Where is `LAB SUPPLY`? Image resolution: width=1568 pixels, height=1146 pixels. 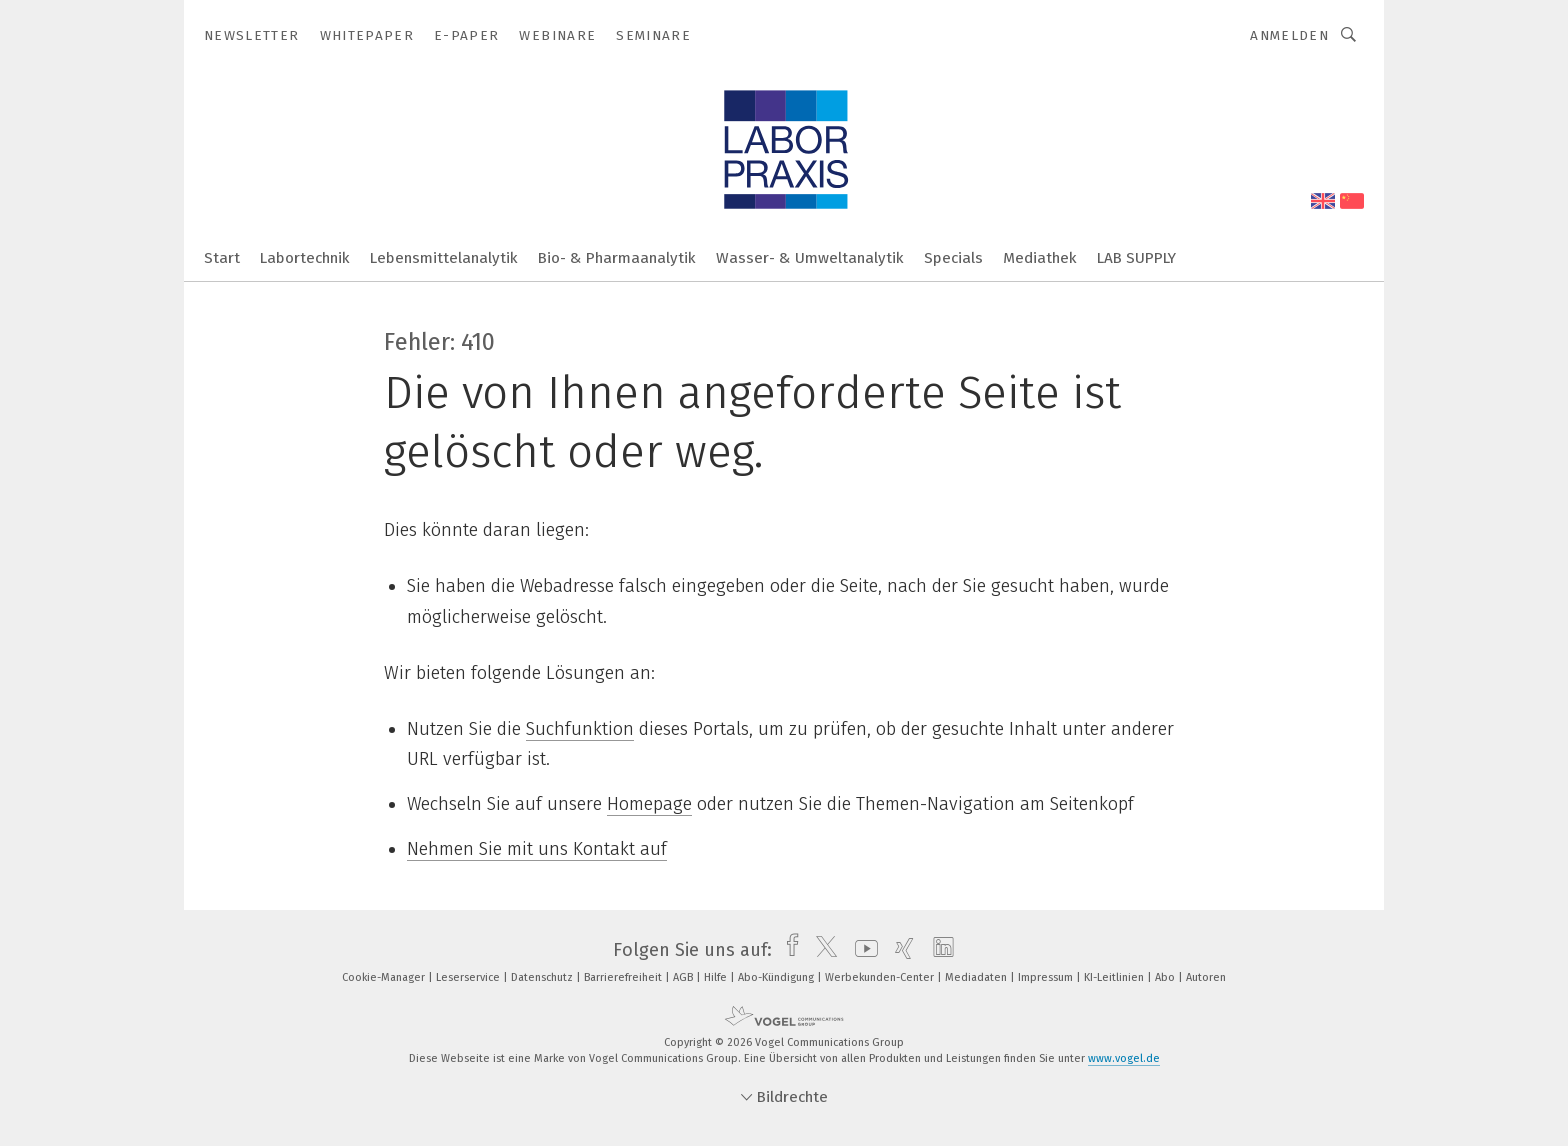 LAB SUPPLY is located at coordinates (1136, 258).